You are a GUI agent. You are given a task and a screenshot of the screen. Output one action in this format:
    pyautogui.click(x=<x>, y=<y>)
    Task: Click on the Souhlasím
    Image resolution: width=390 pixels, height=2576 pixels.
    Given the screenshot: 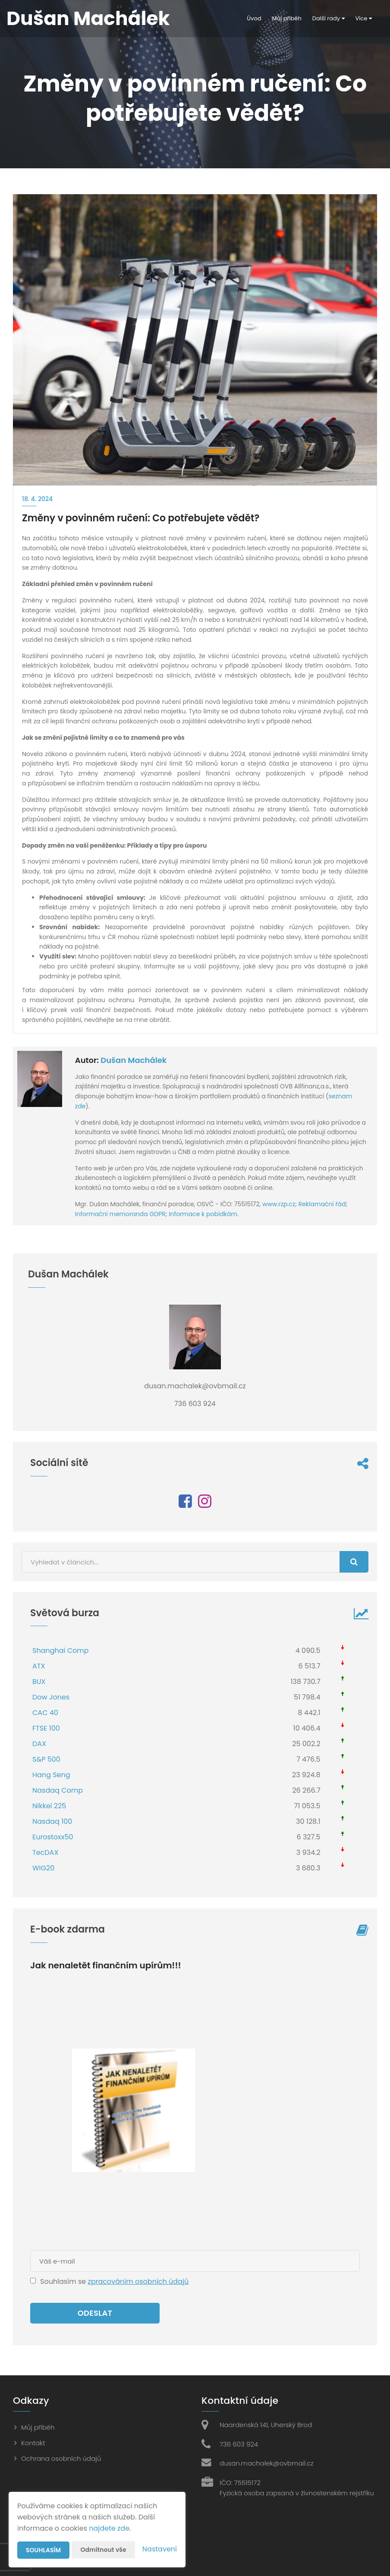 What is the action you would take?
    pyautogui.click(x=43, y=2550)
    